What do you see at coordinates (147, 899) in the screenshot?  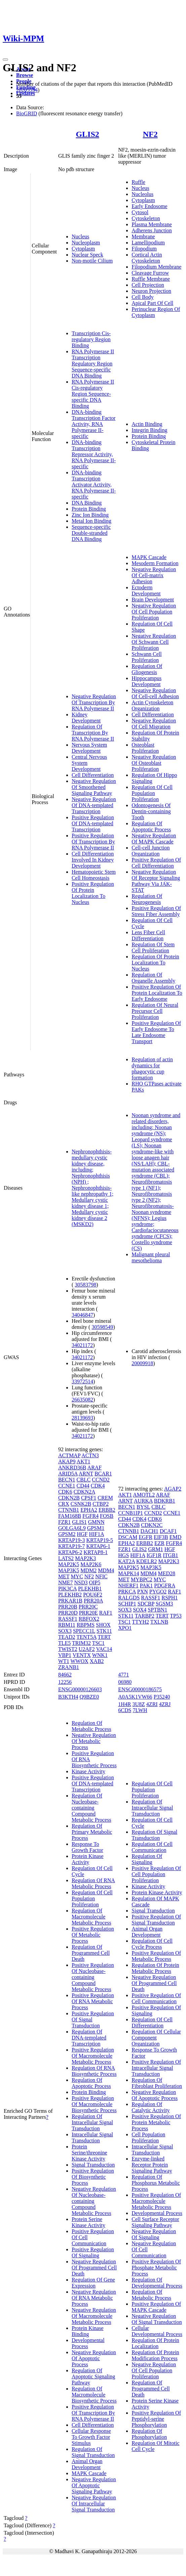 I see `Regulation Of Neurogenesis` at bounding box center [147, 899].